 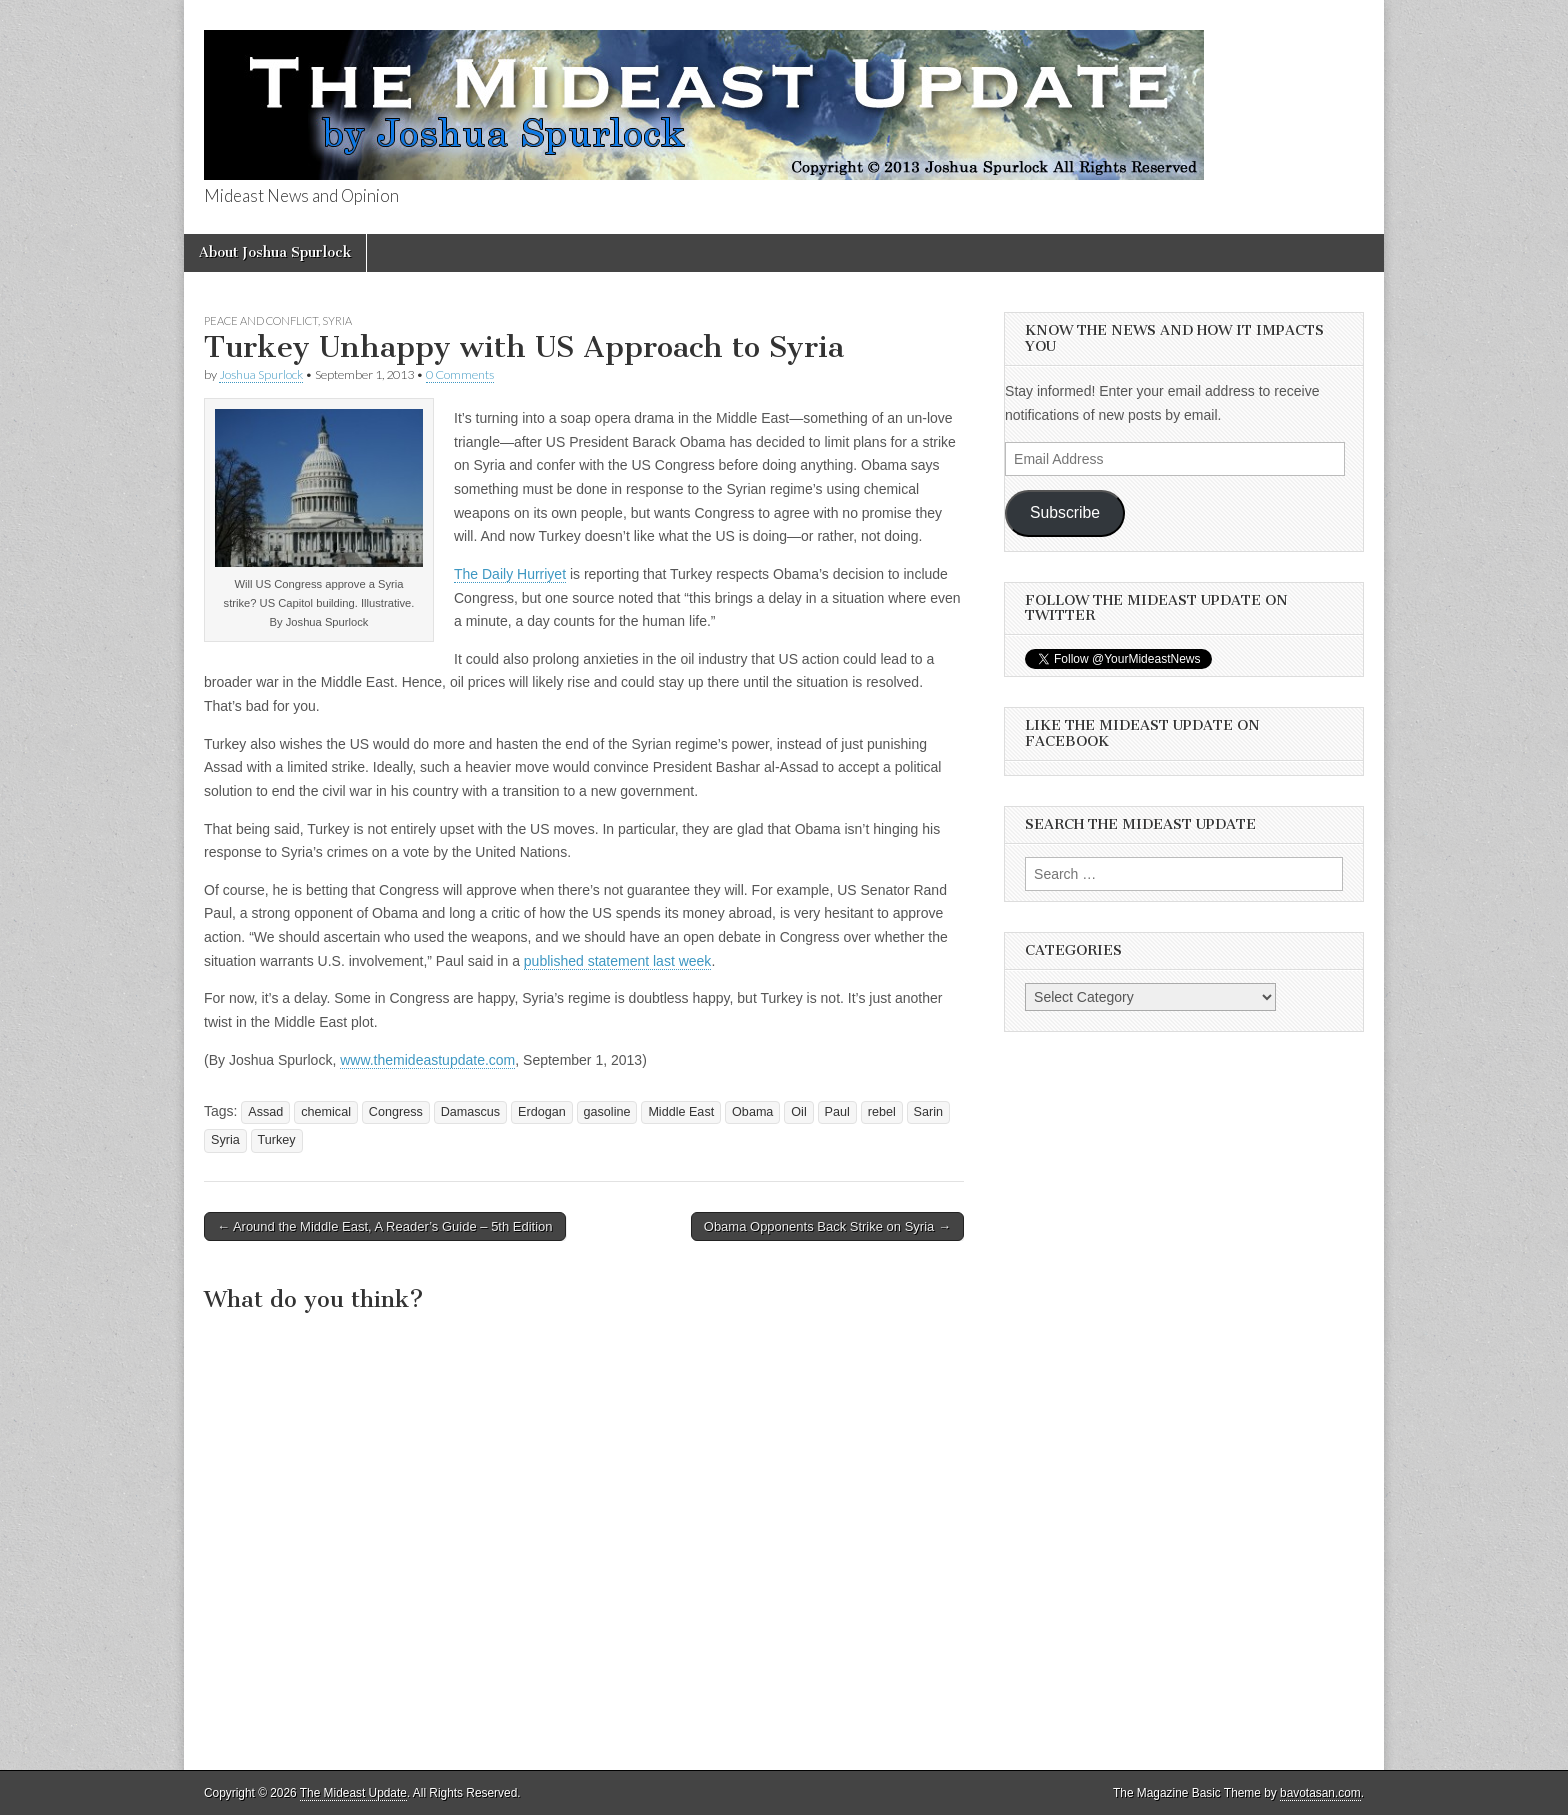 I want to click on Middle East, so click(x=681, y=1112).